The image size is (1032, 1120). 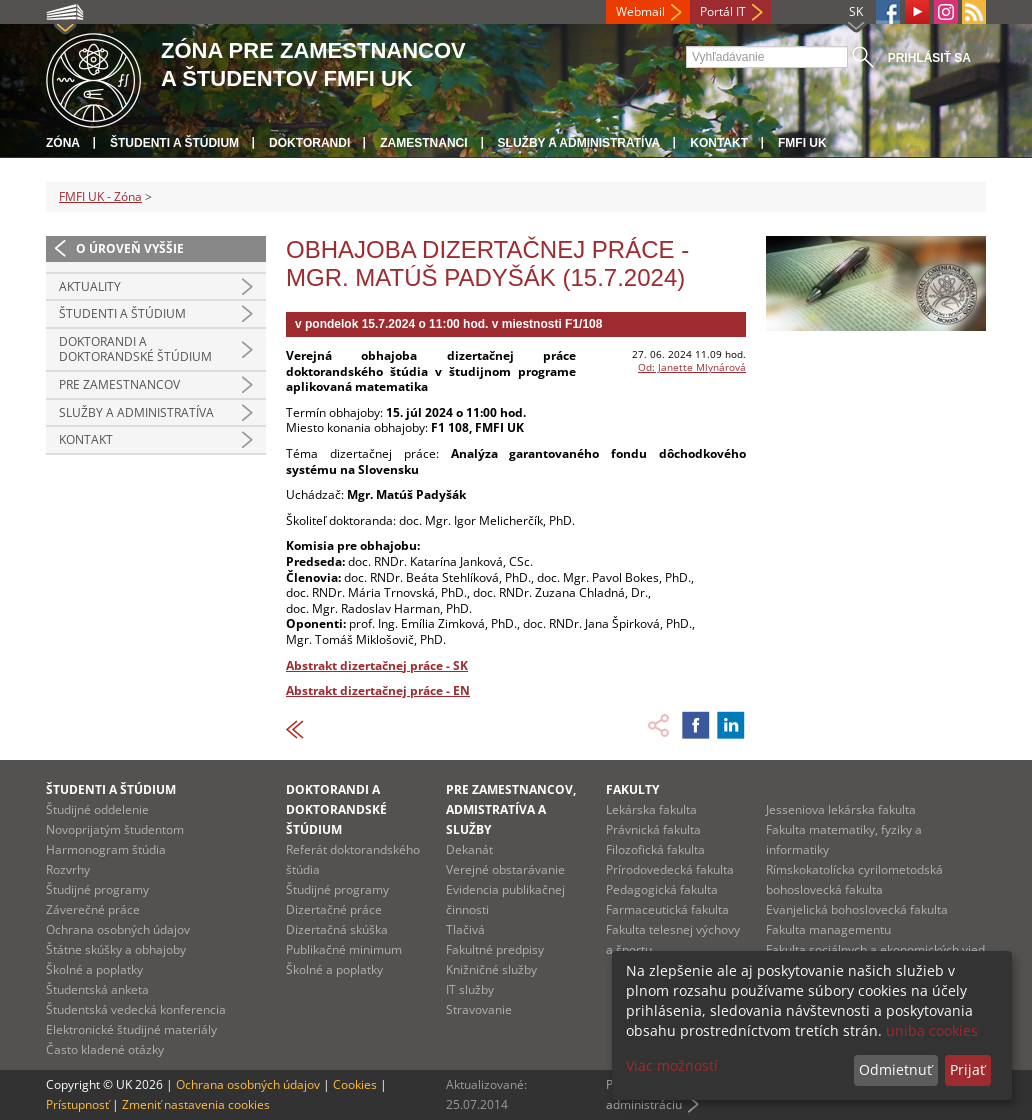 What do you see at coordinates (875, 949) in the screenshot?
I see `Fakulta sociálnych a ekonomických vied` at bounding box center [875, 949].